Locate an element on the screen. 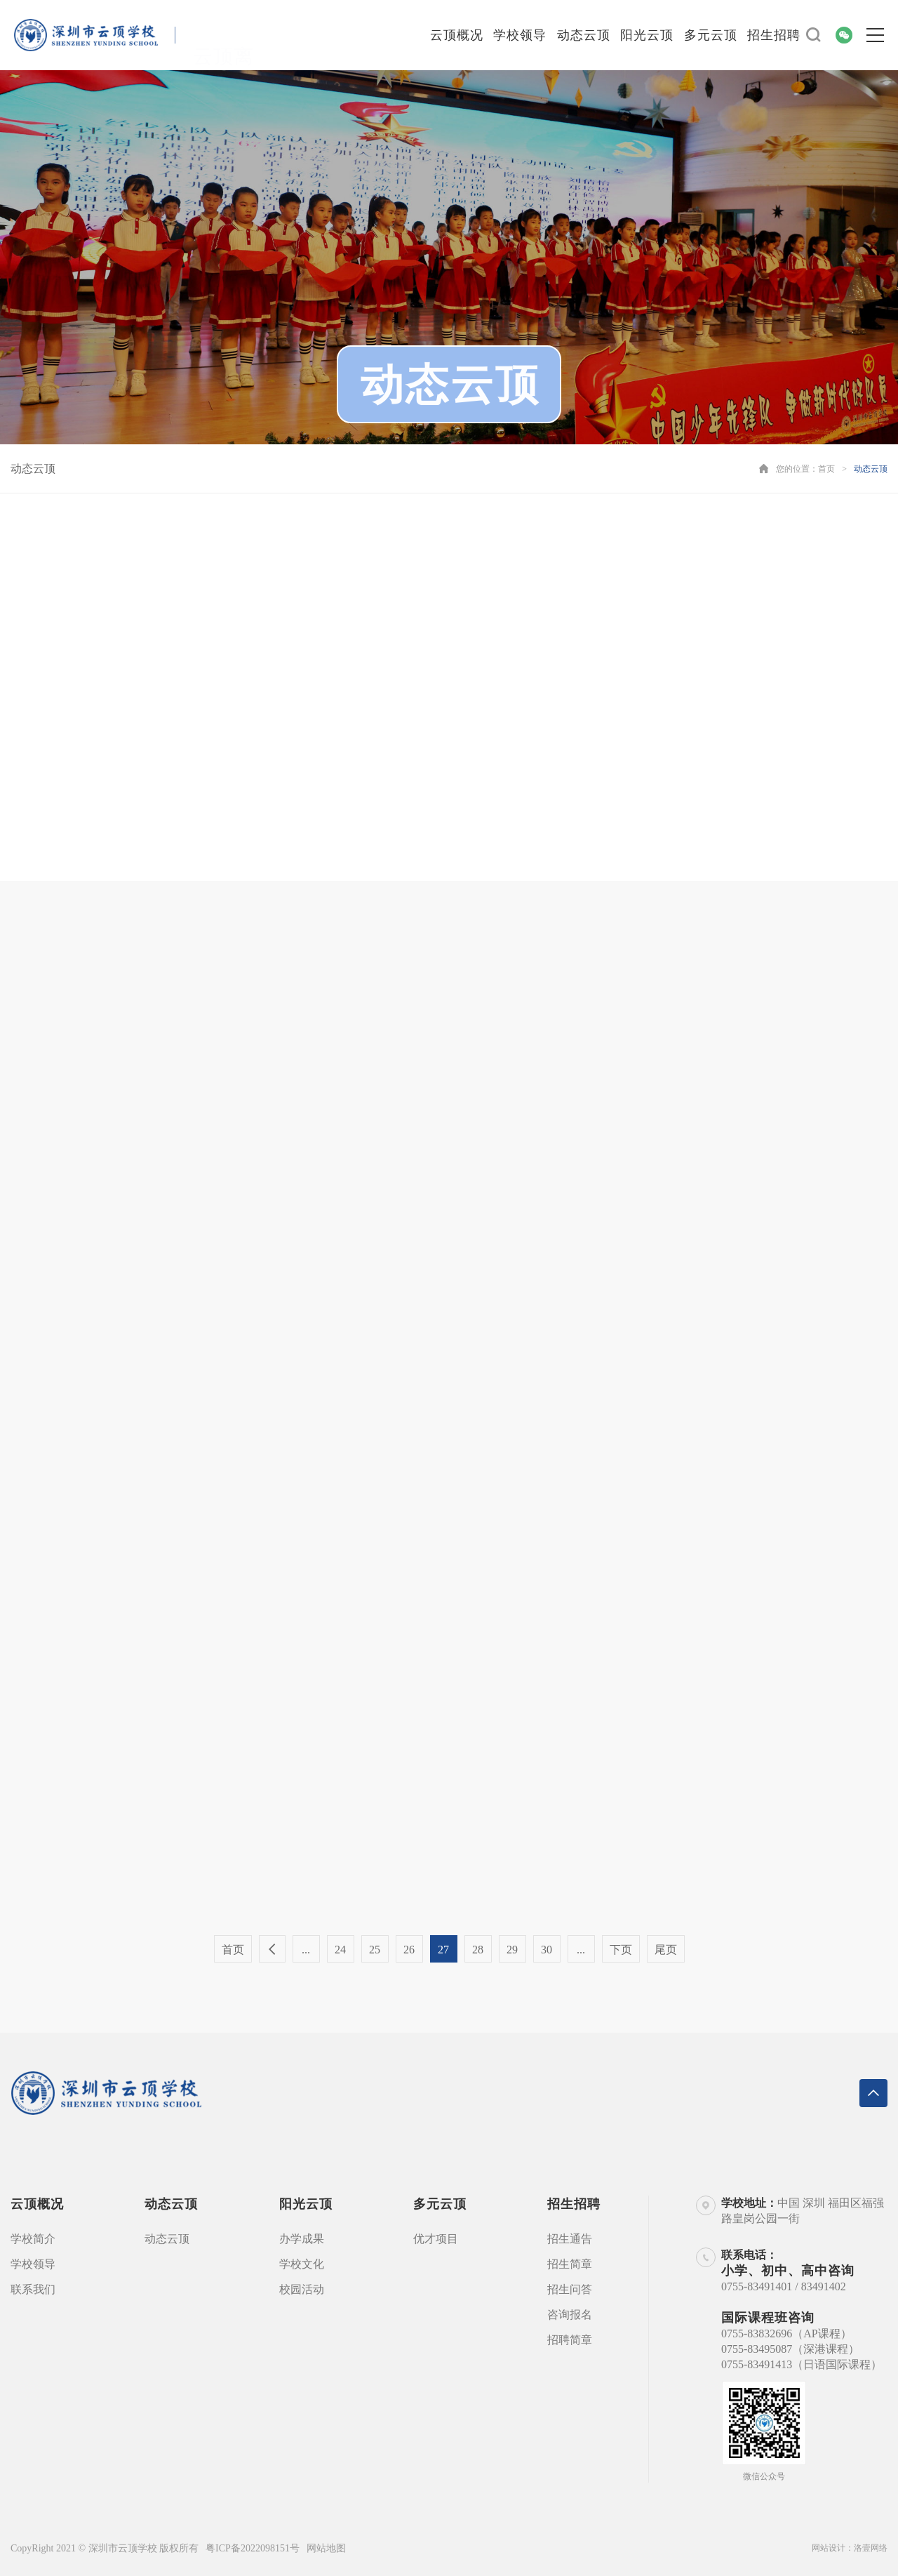 This screenshot has width=898, height=2576. 30 is located at coordinates (546, 1950).